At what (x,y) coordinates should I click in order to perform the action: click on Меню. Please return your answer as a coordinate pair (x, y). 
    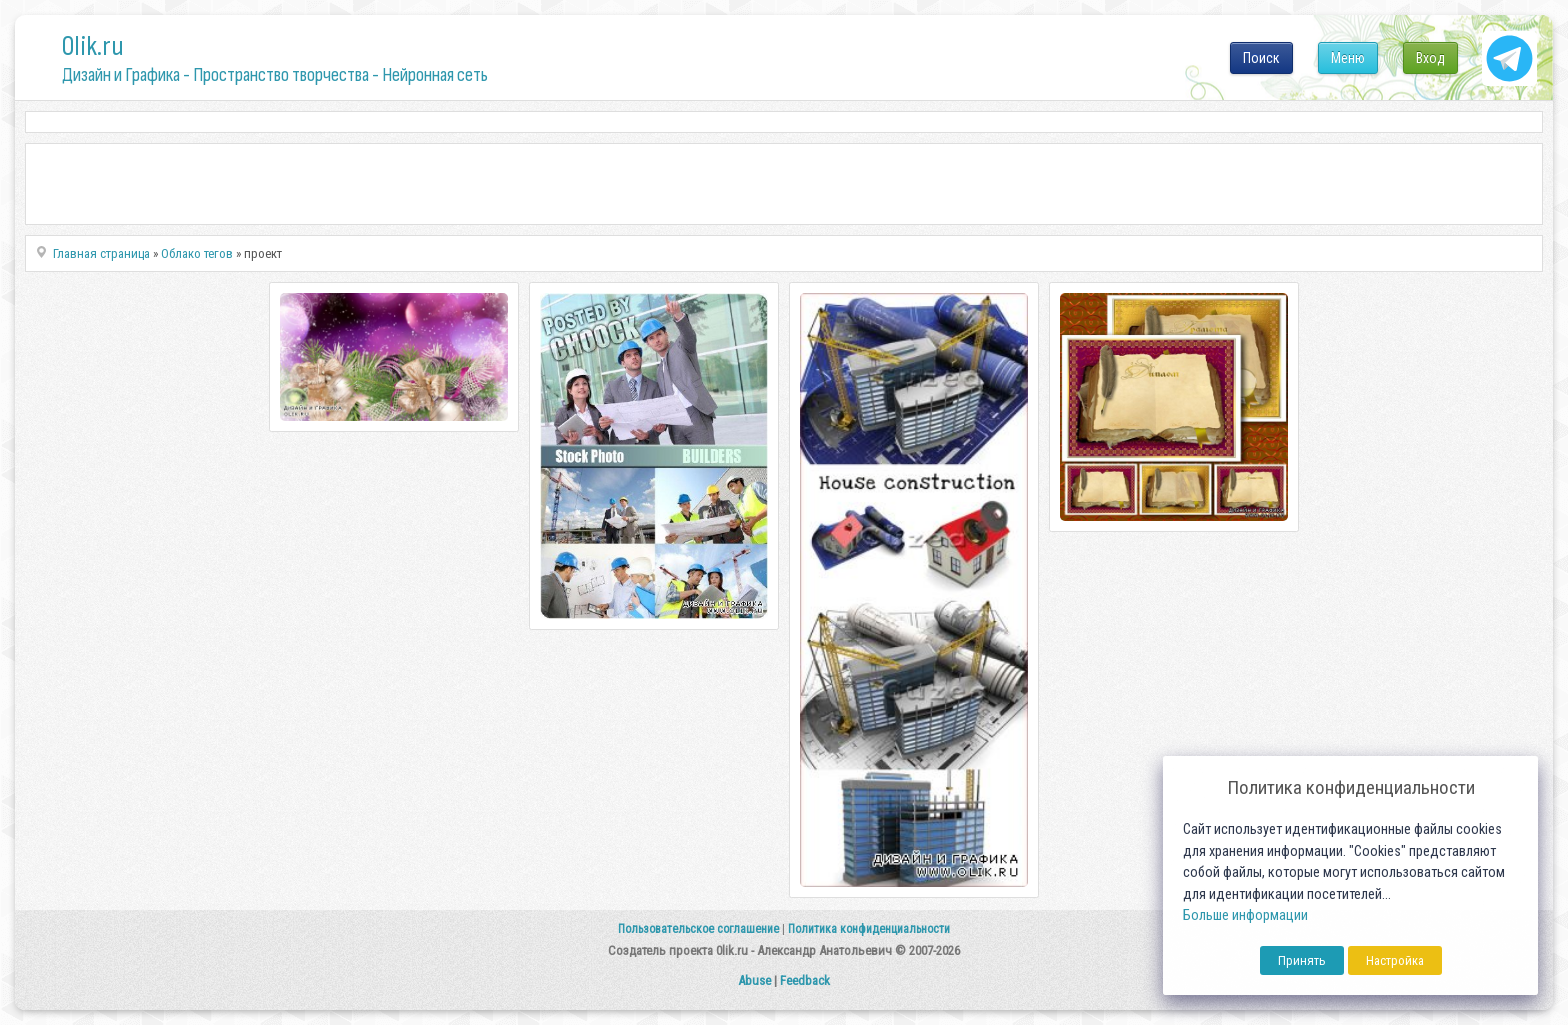
    Looking at the image, I should click on (1348, 58).